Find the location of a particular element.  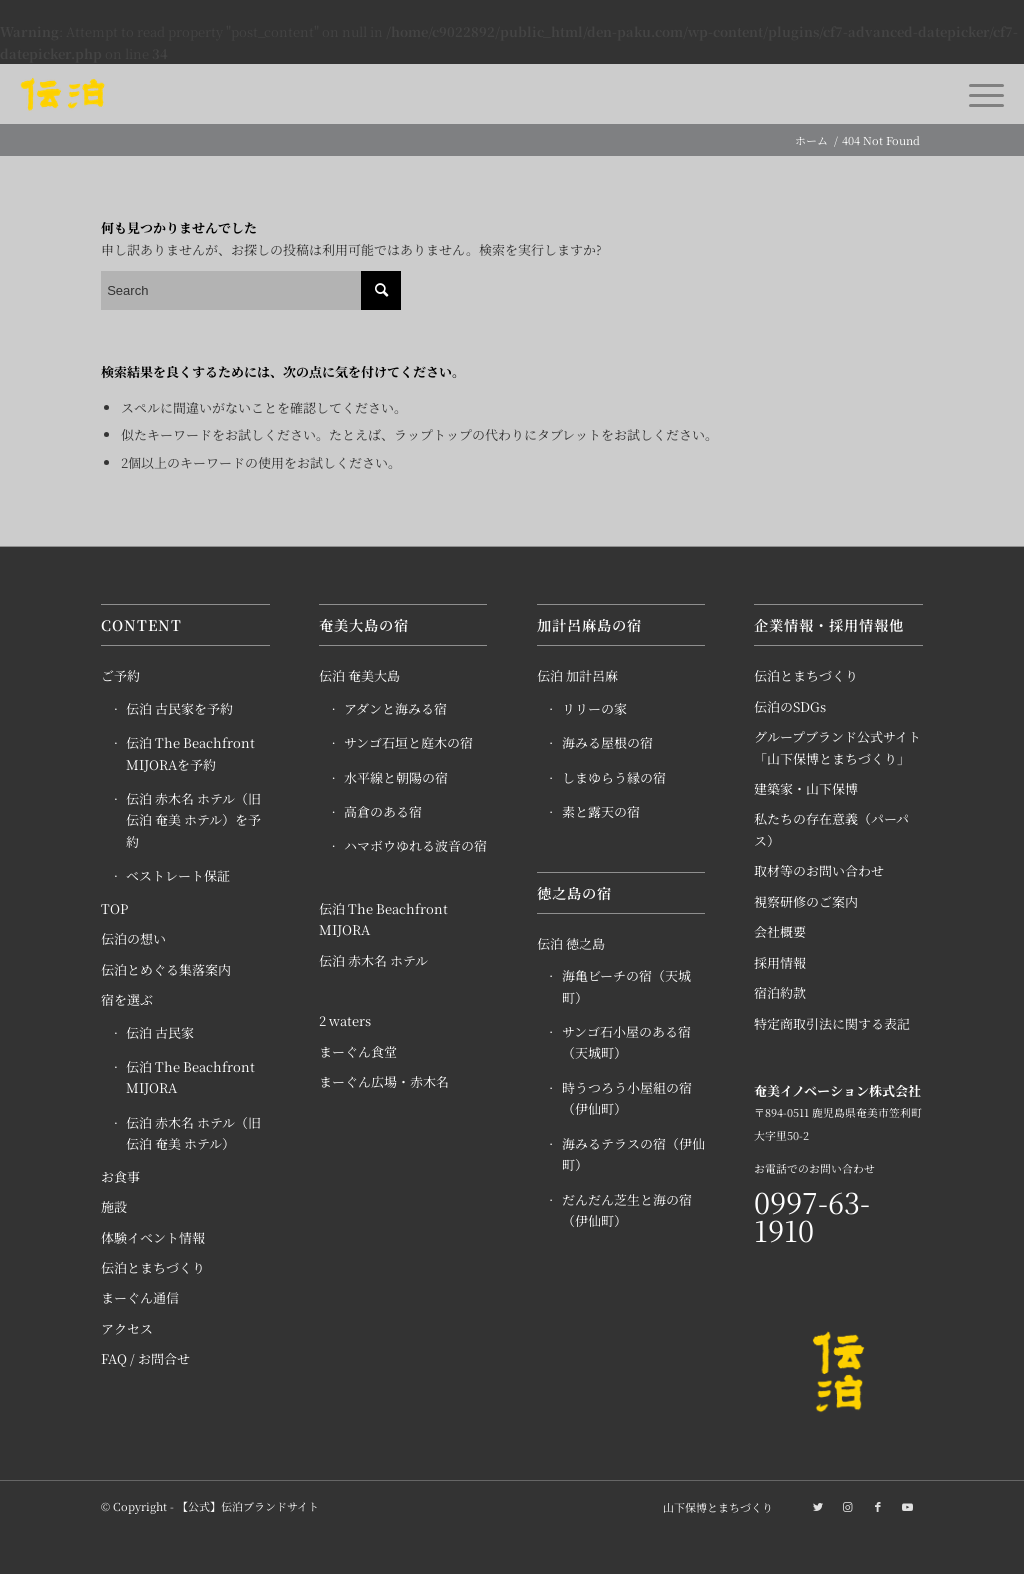

視察研修のご案内 is located at coordinates (806, 901).